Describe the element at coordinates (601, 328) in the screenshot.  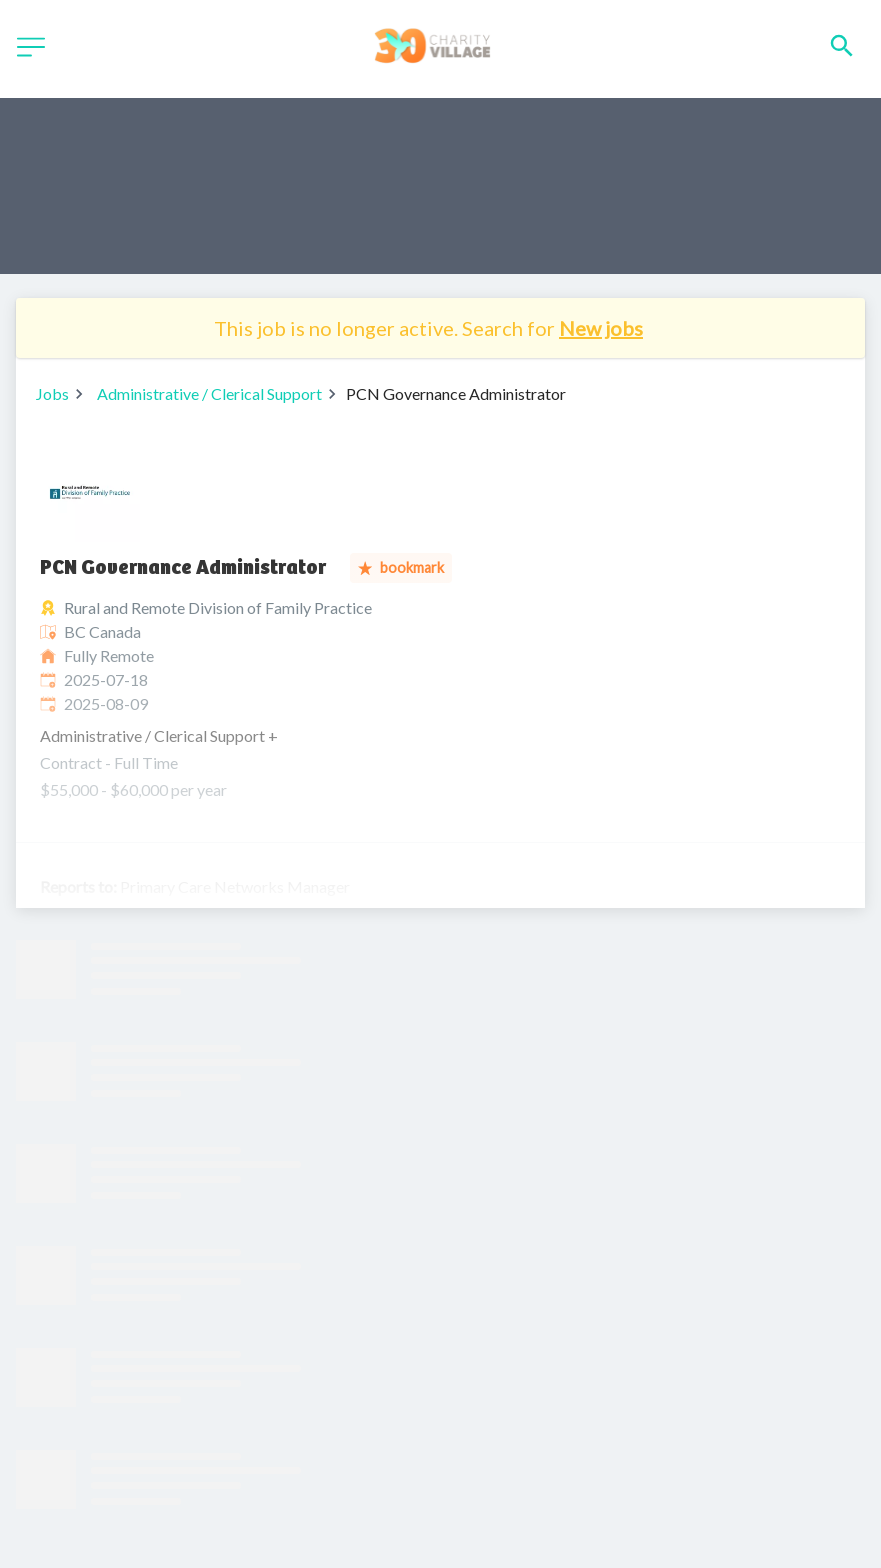
I see `New jobs` at that location.